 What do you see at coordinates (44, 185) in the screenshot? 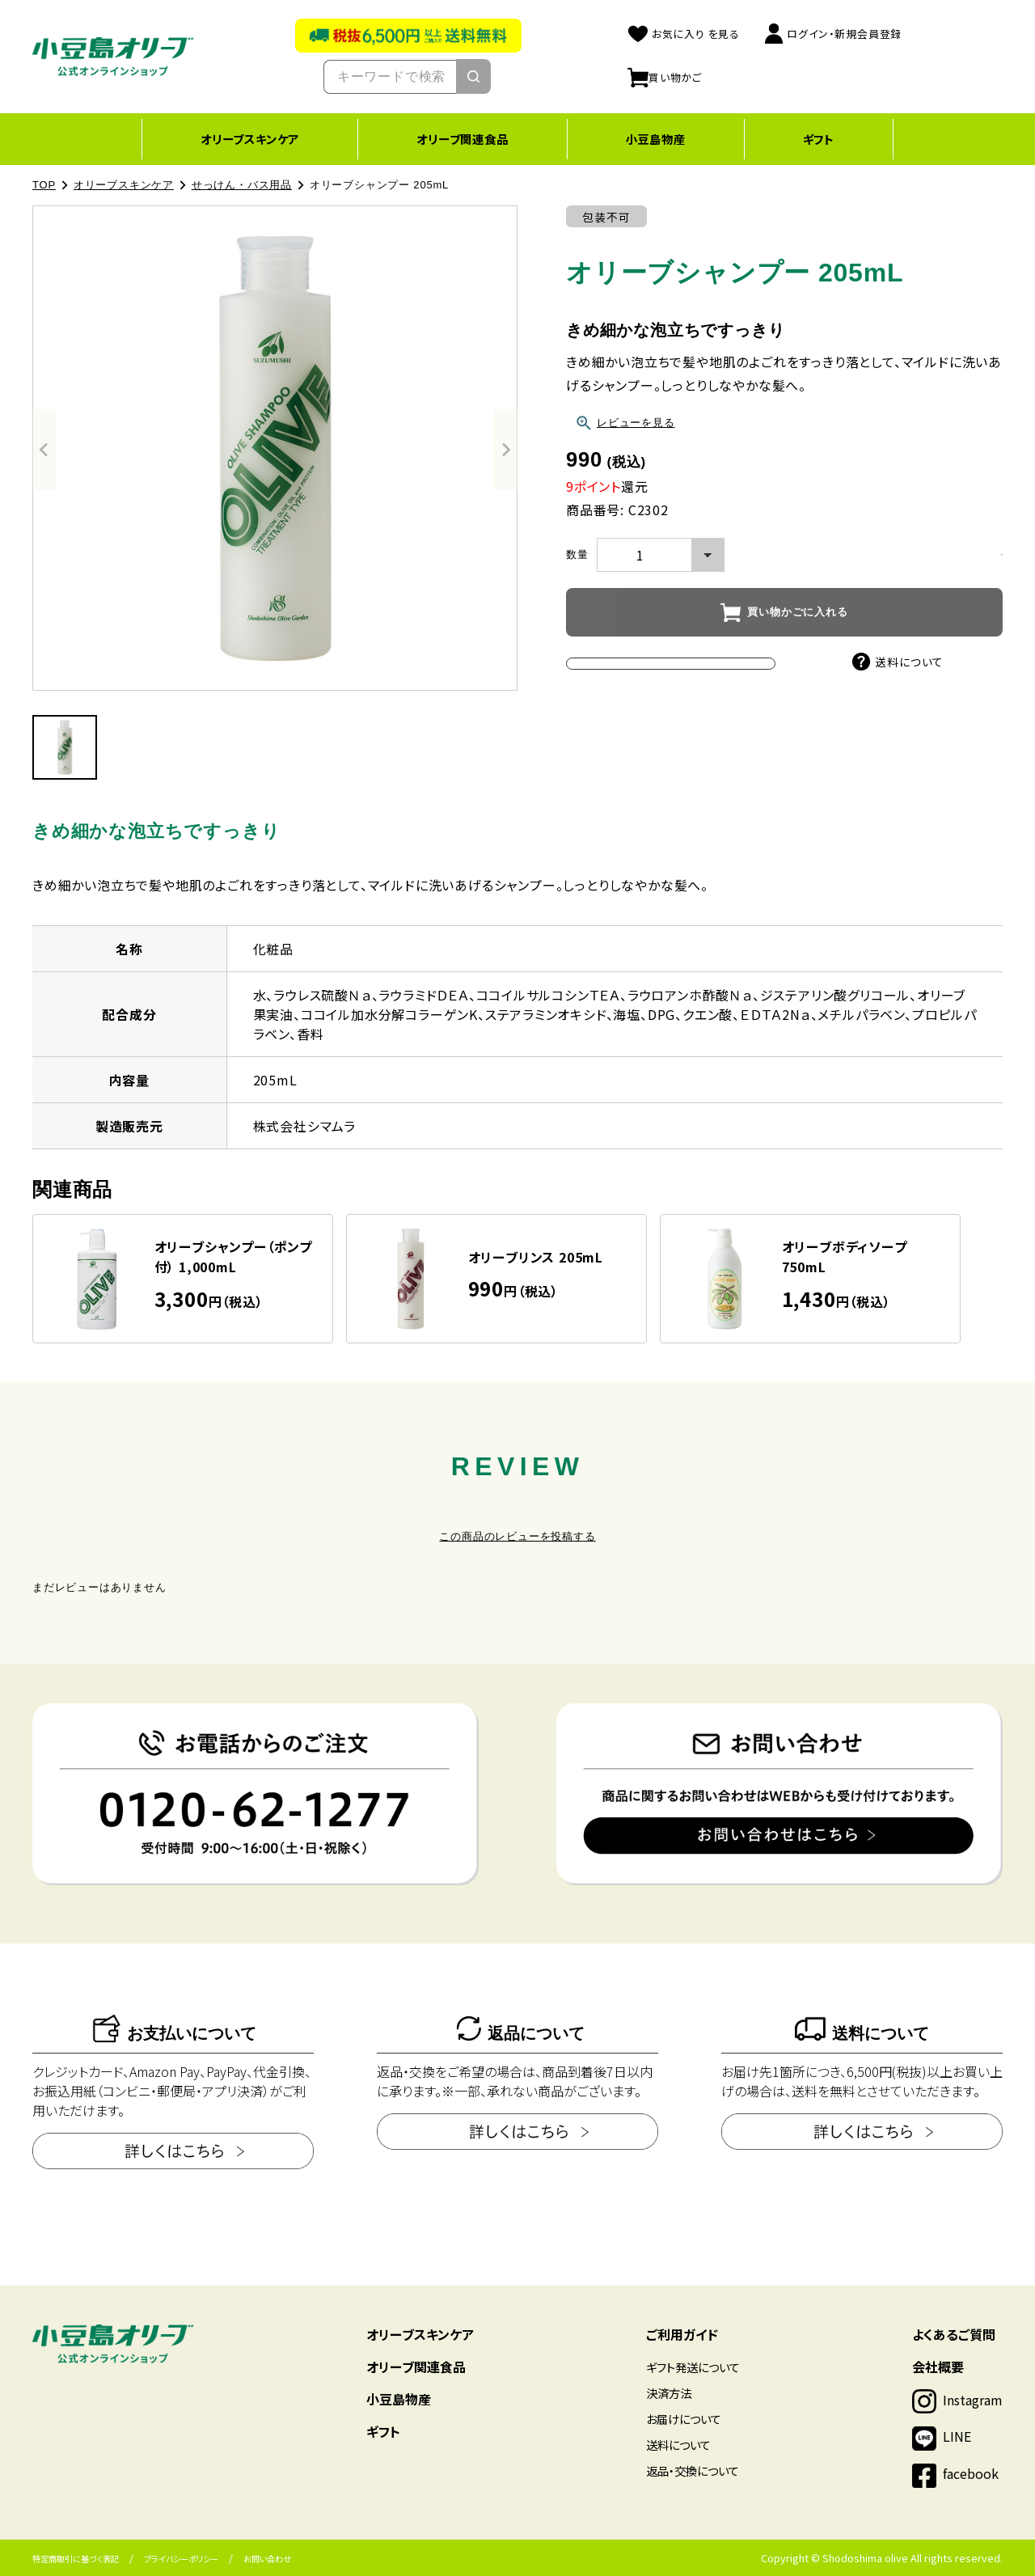
I see `TOP` at bounding box center [44, 185].